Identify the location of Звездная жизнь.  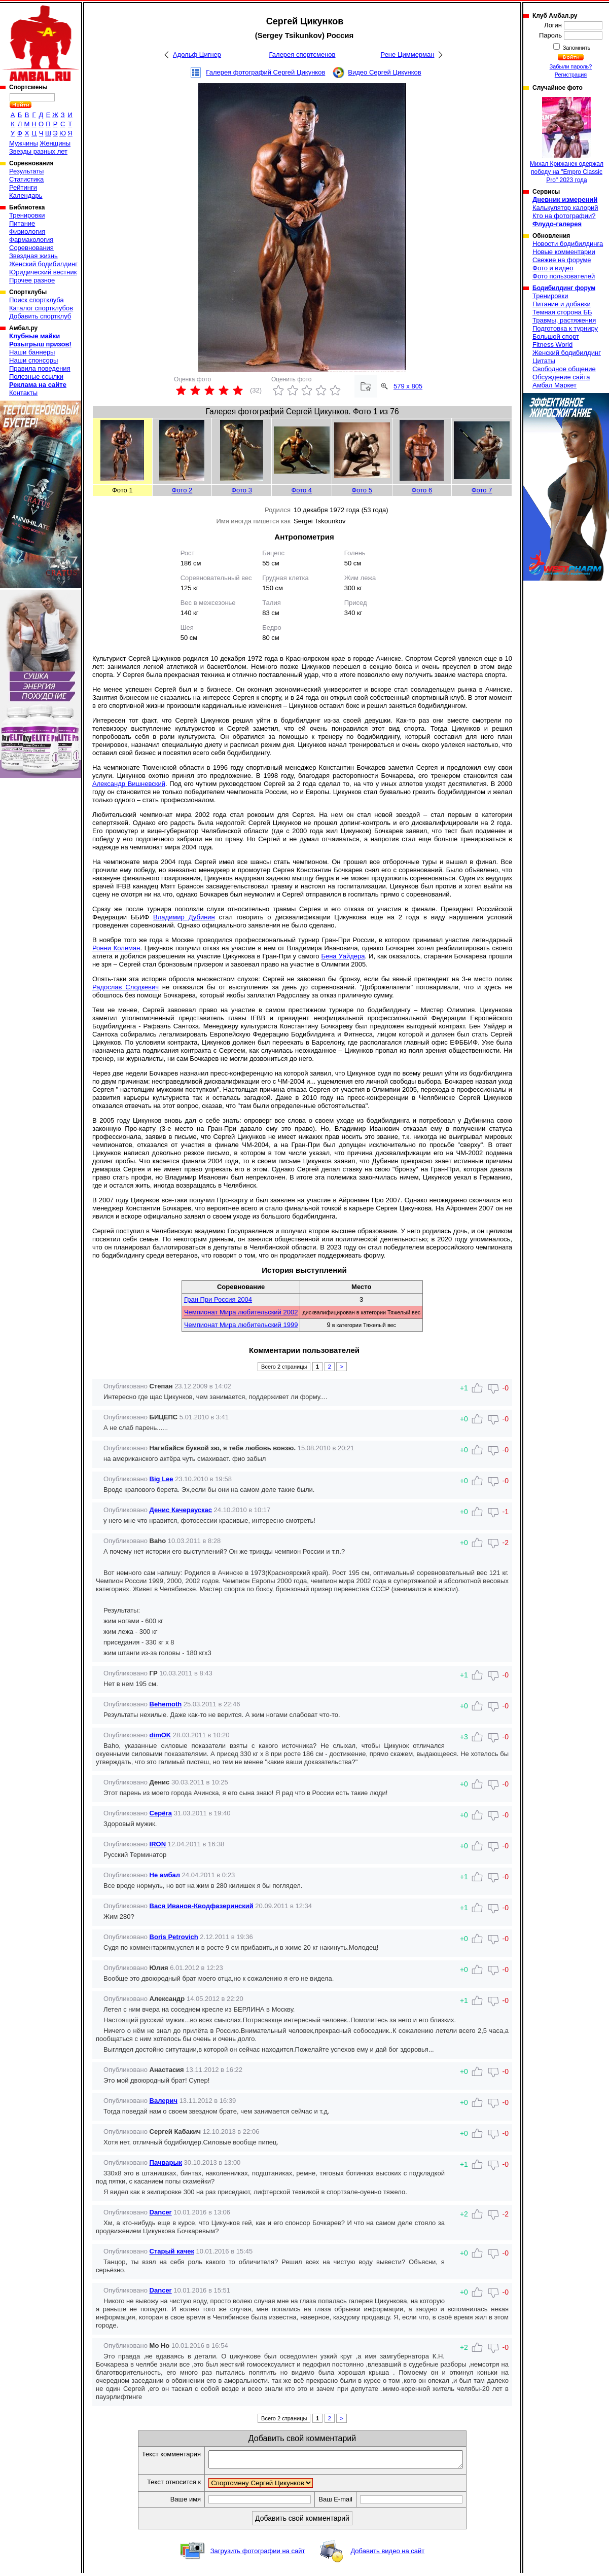
(33, 256).